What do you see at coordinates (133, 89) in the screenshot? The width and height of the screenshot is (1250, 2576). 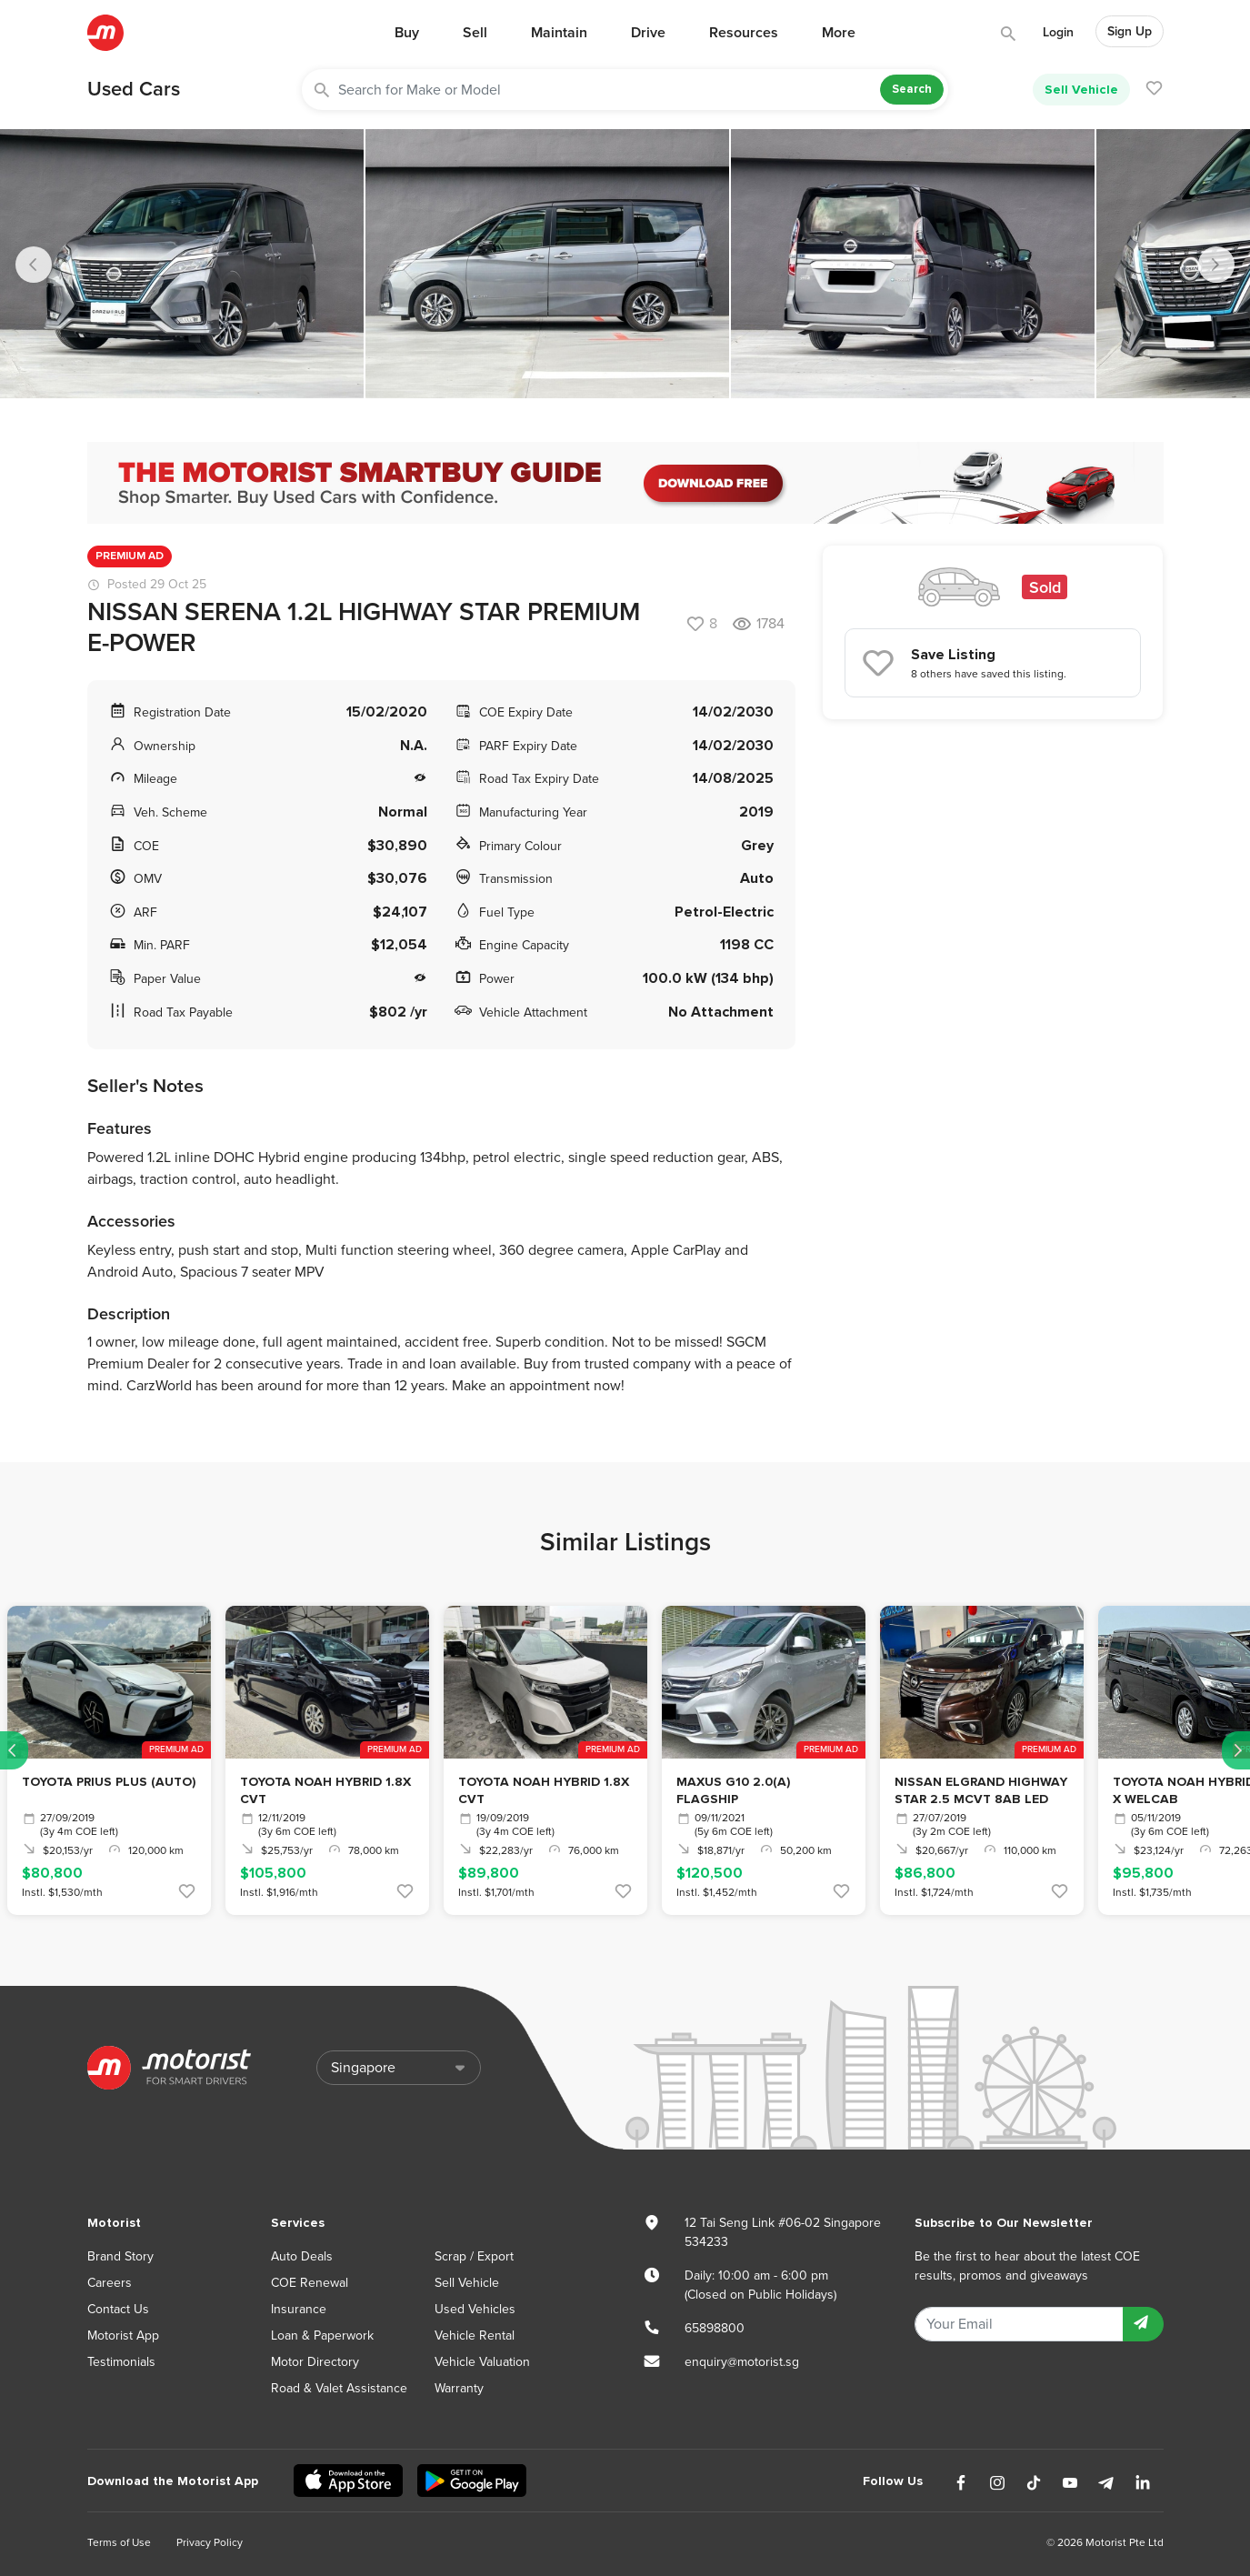 I see `Used Cars` at bounding box center [133, 89].